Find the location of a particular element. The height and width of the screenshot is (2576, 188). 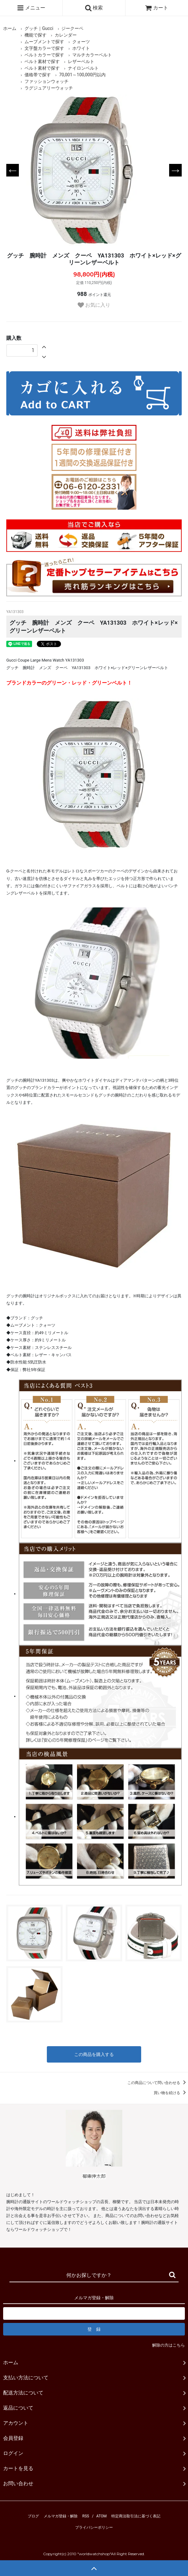

価格帯で探す is located at coordinates (38, 74).